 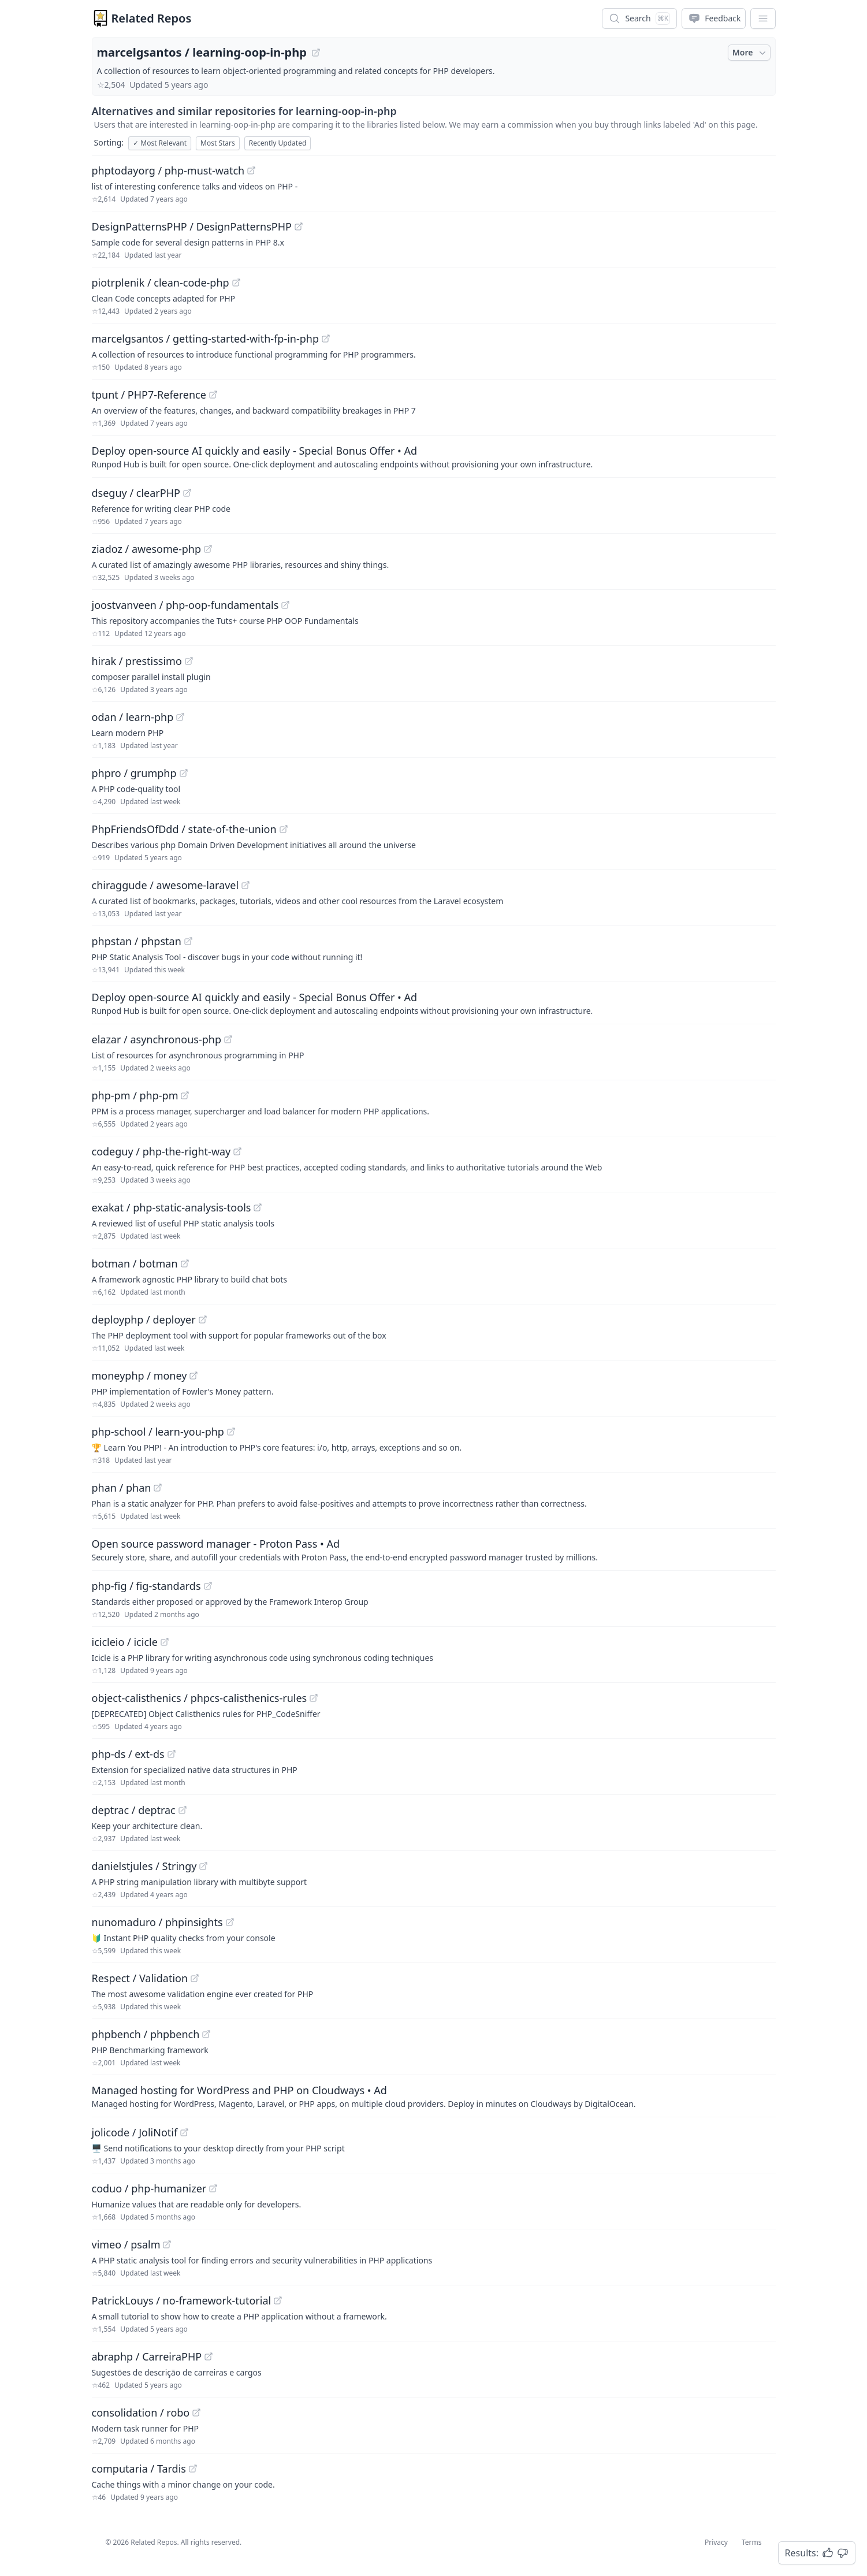 I want to click on [Sponsored: Managed hosting for WordPress and PHP on Cloudways], so click(x=434, y=2096).